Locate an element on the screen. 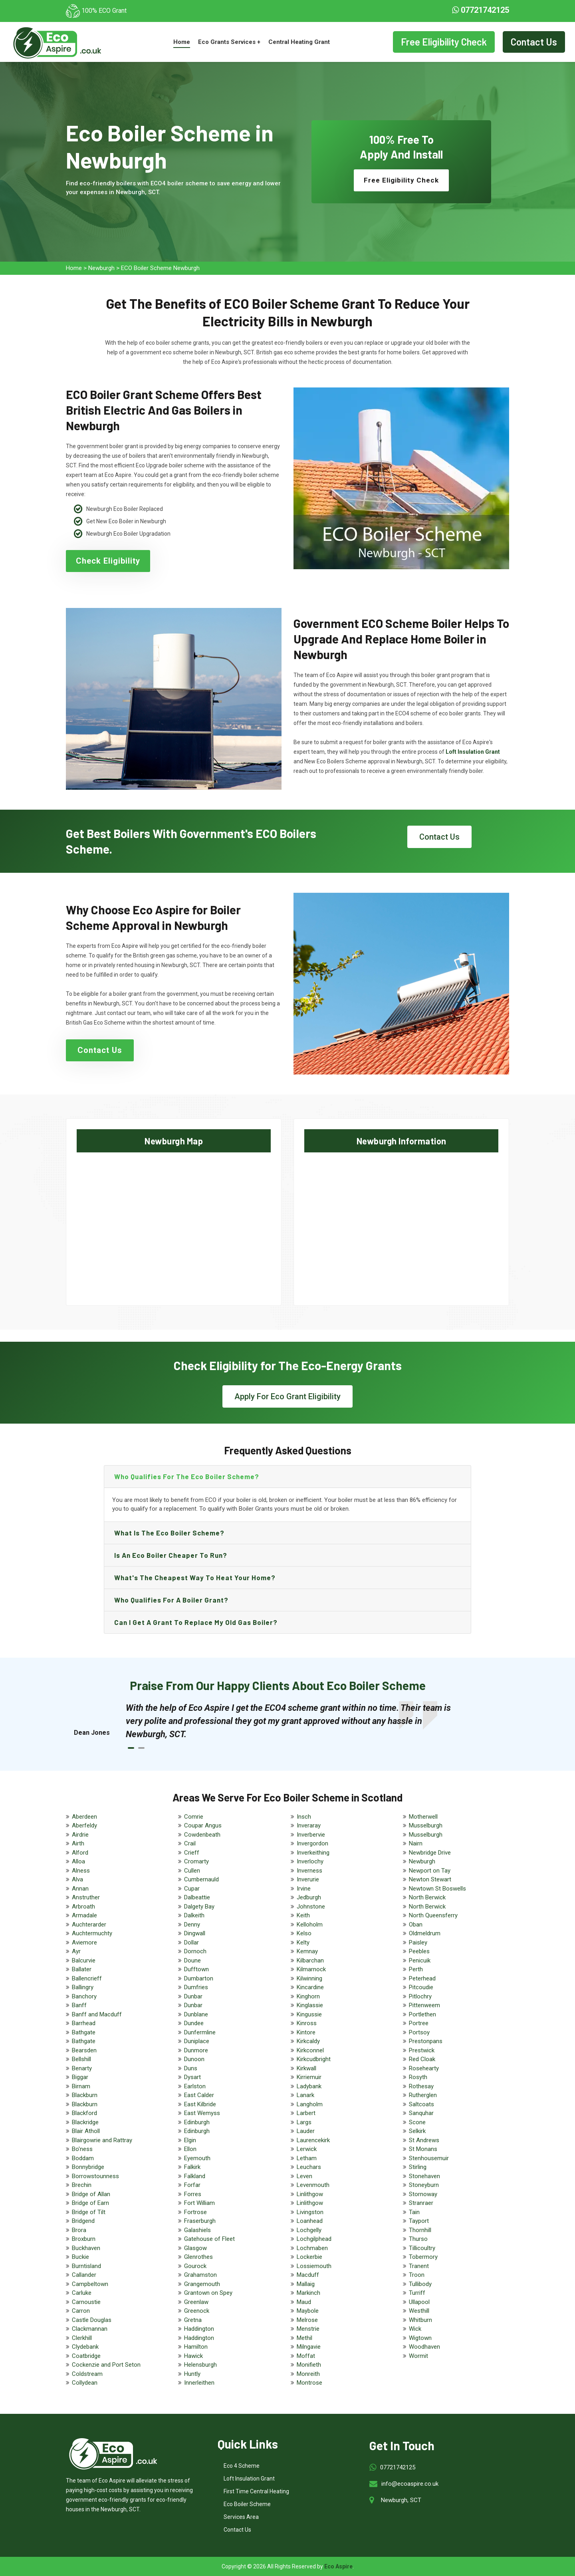  Thurso is located at coordinates (418, 2238).